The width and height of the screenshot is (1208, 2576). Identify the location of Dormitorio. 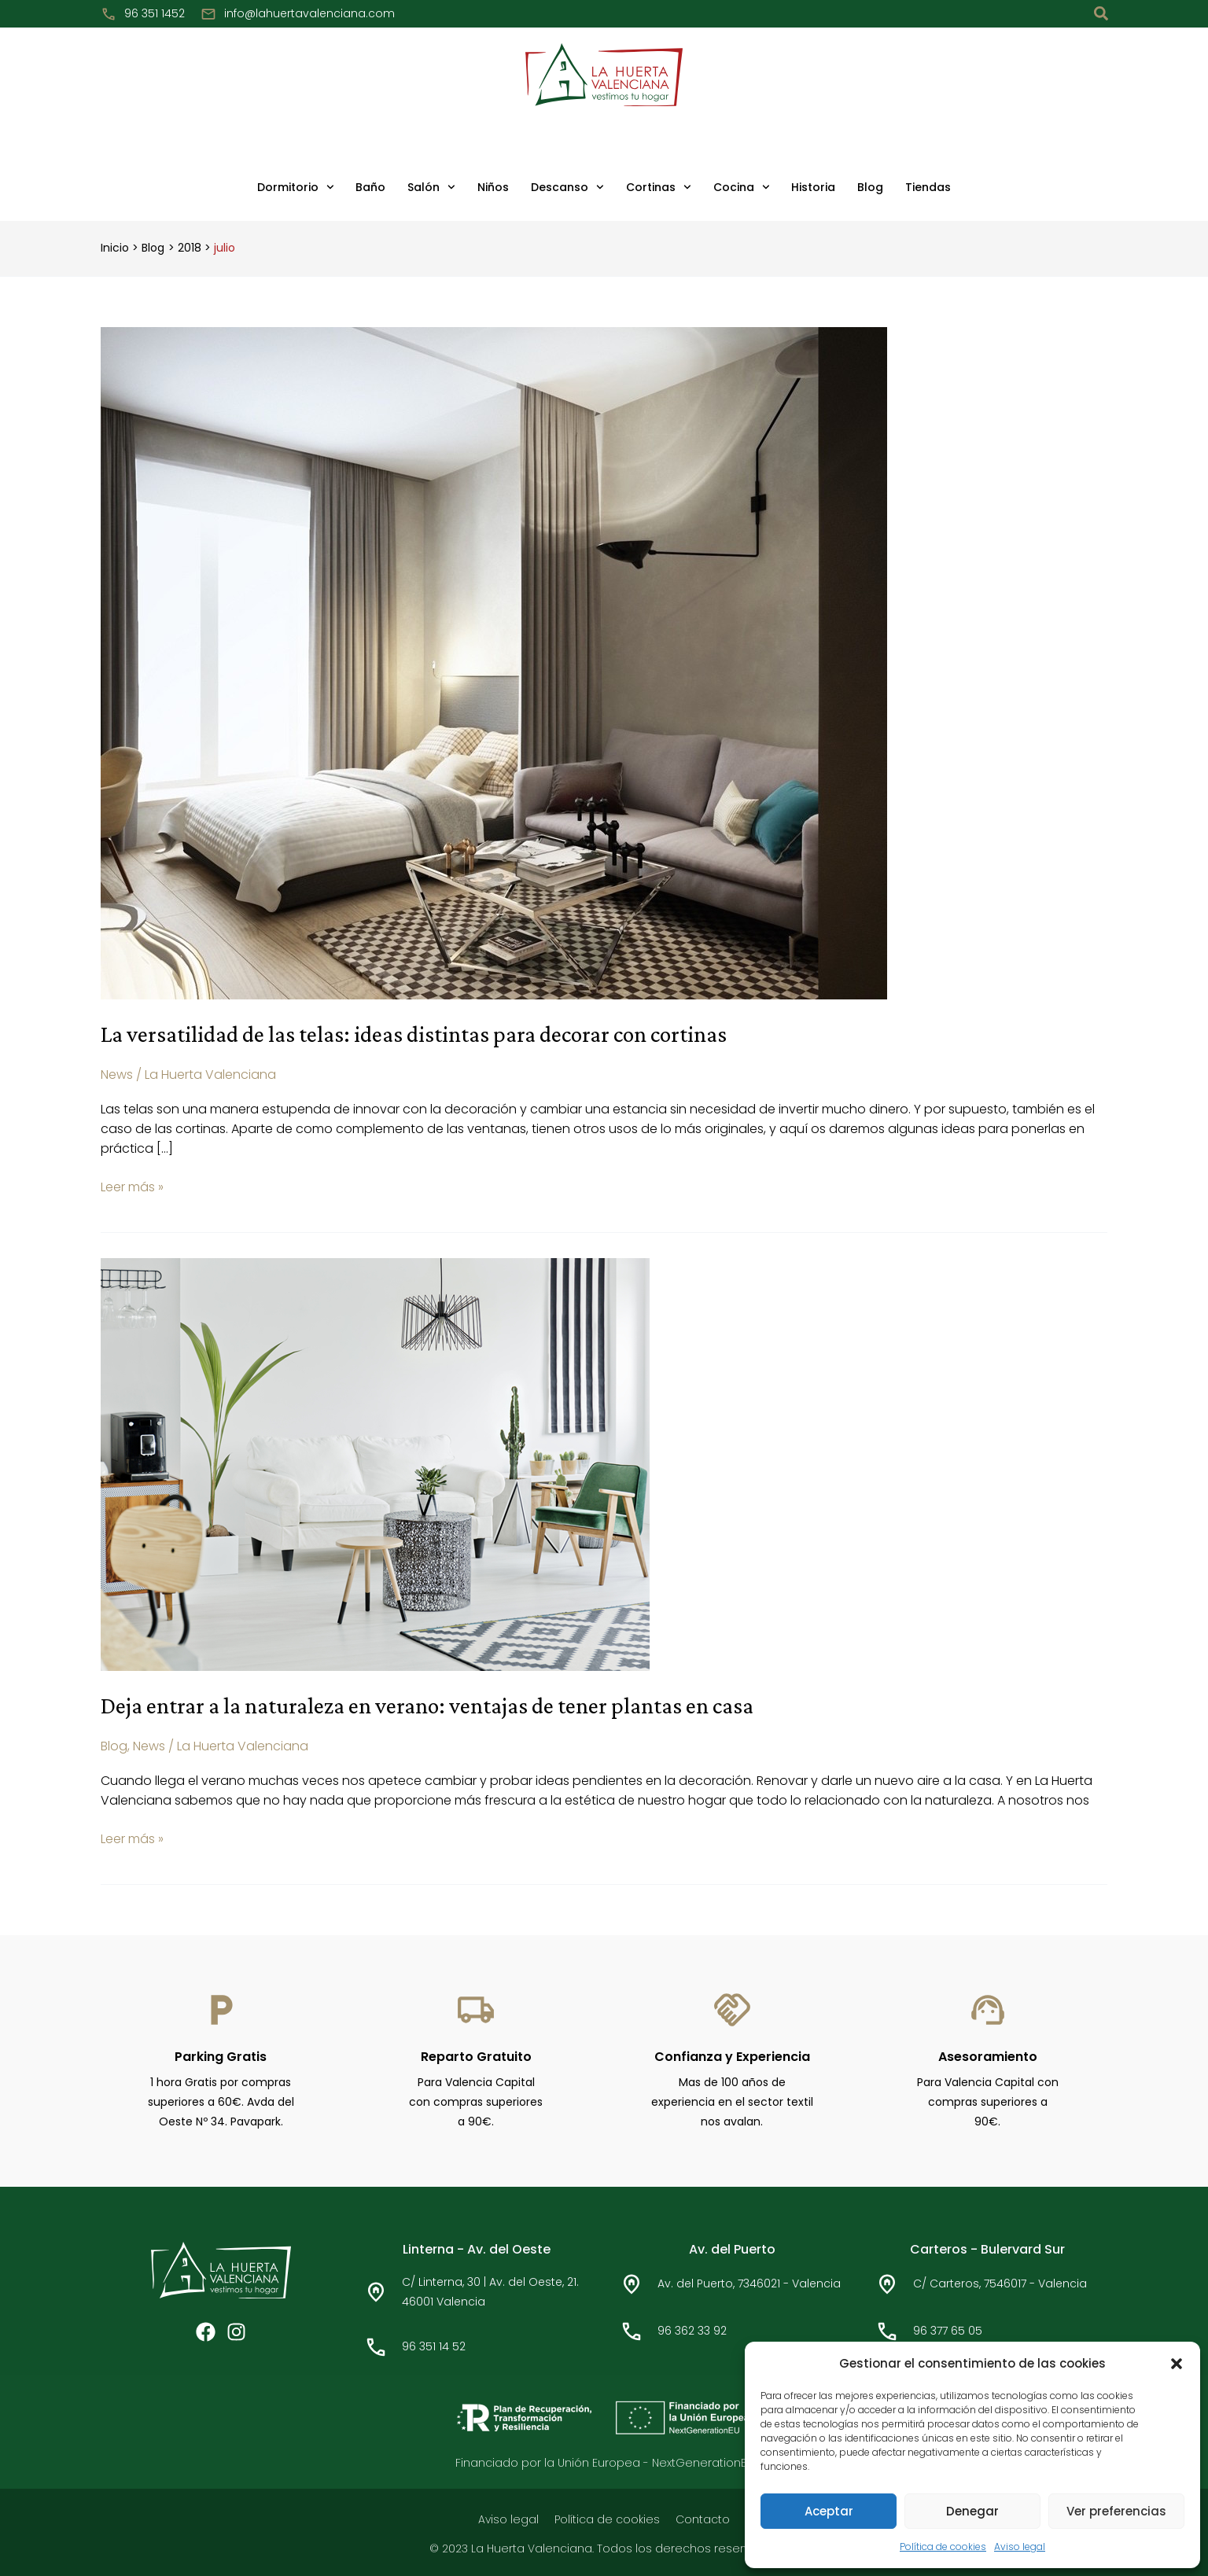
(295, 187).